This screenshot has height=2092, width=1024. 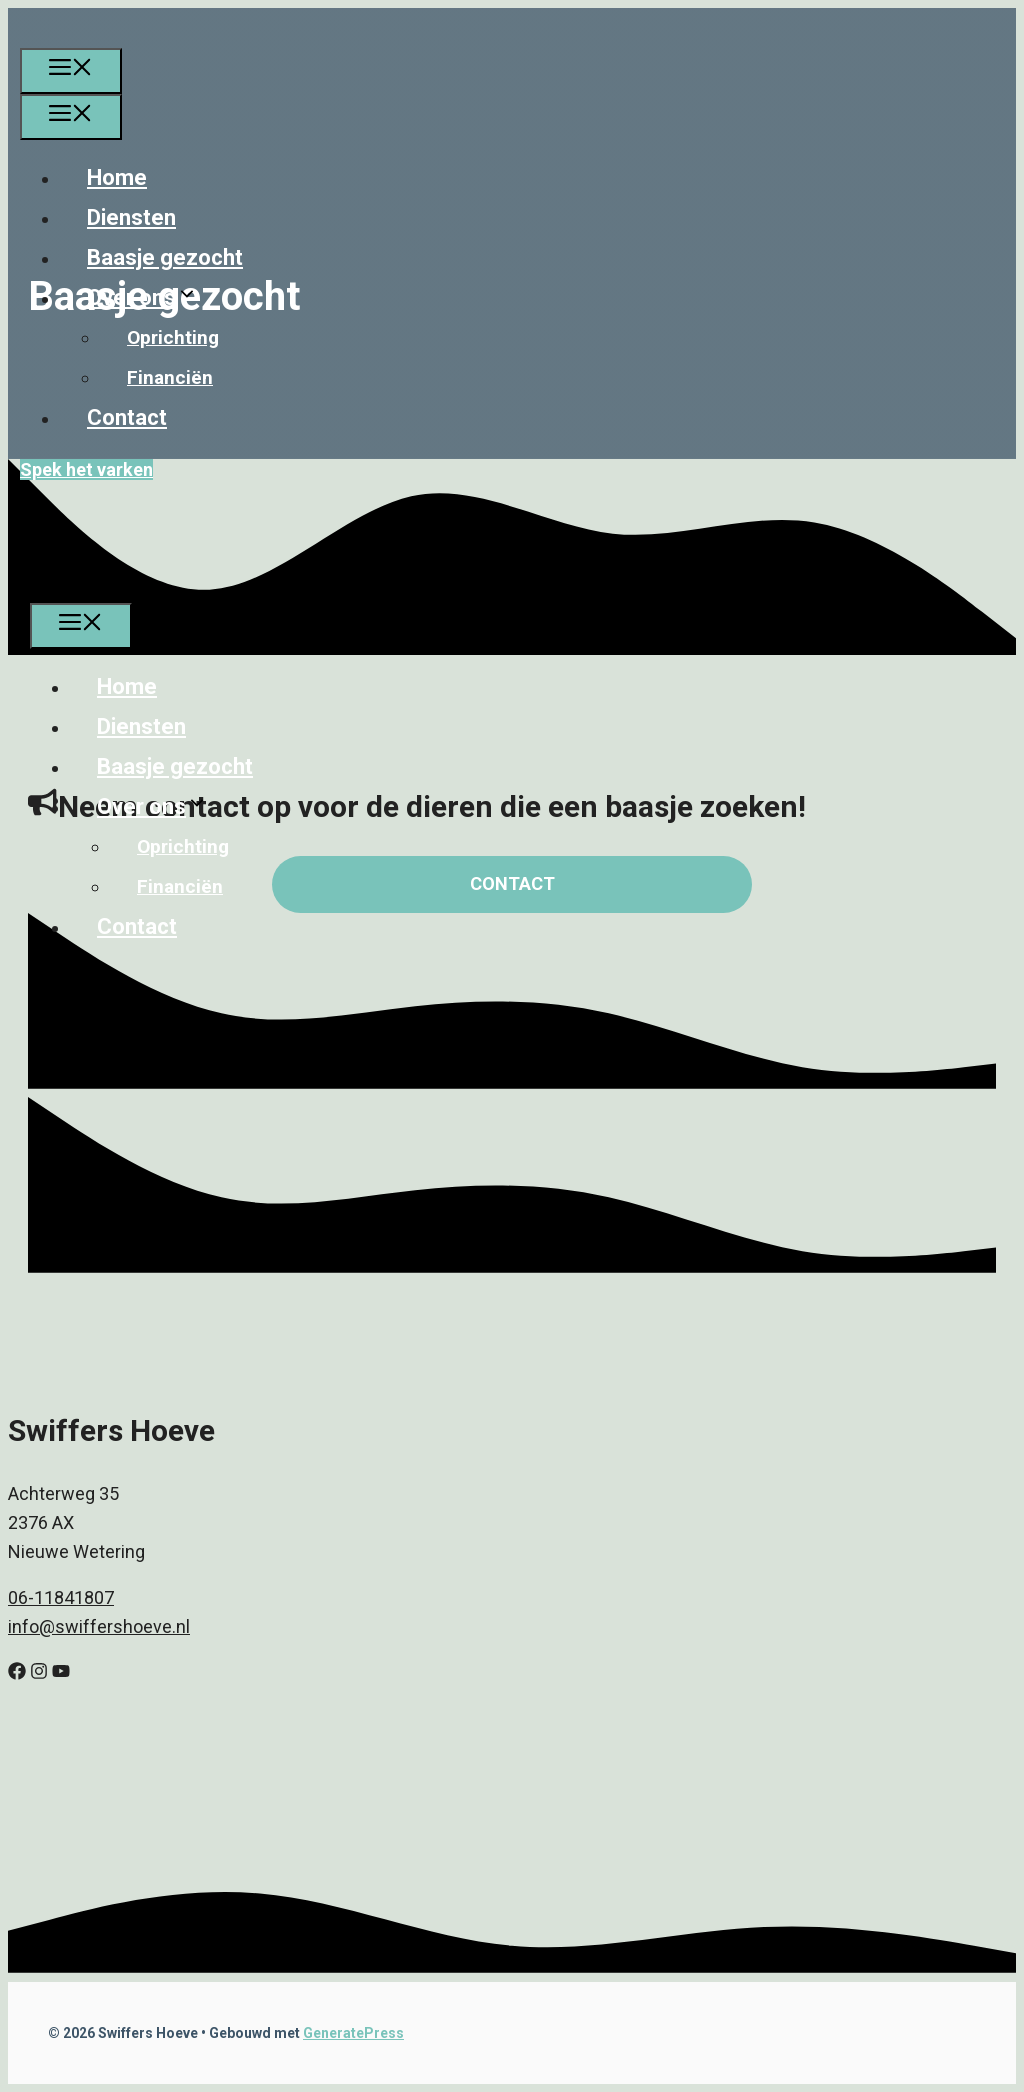 I want to click on Contact, so click(x=127, y=417).